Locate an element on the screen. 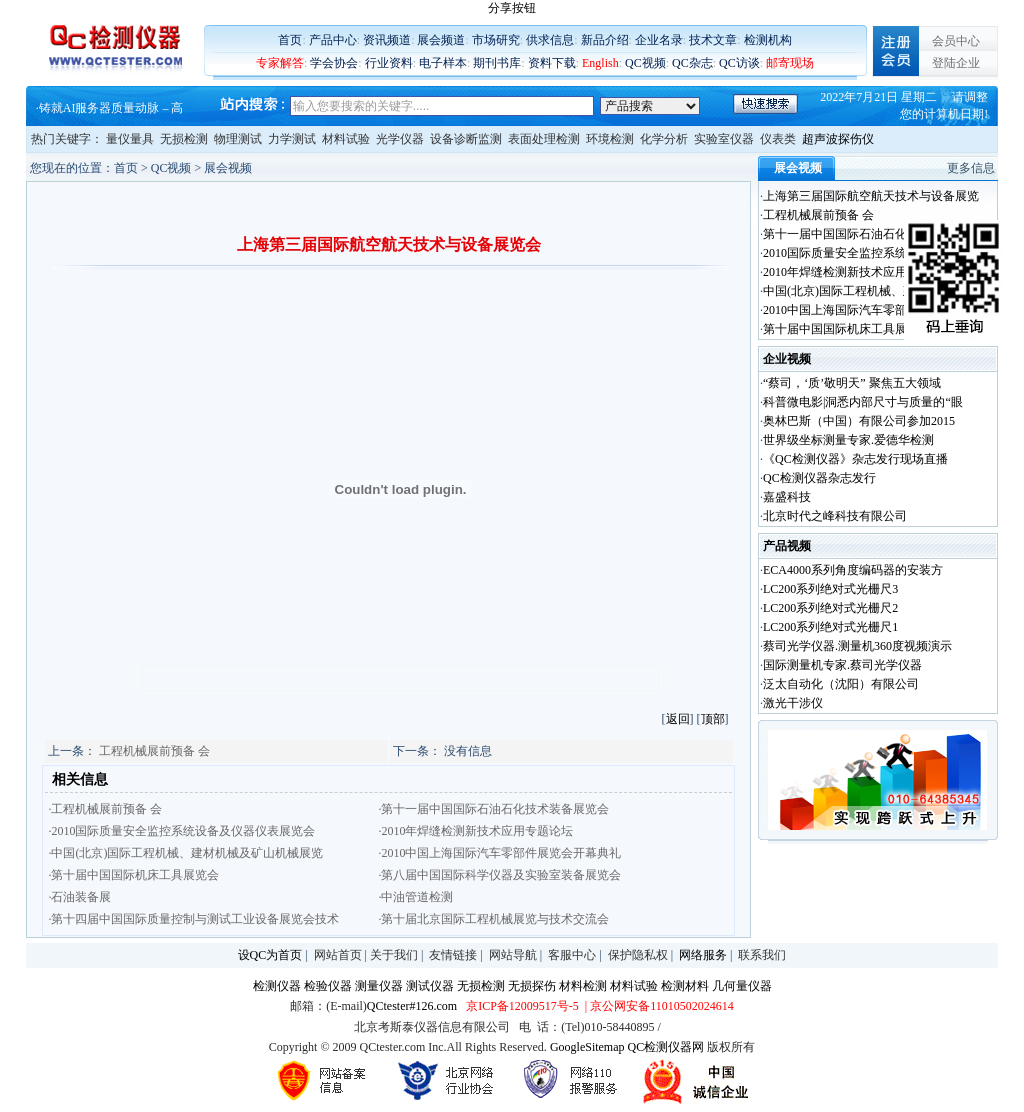 The width and height of the screenshot is (1024, 1112). ·2010年焊缝检测新技术应用专题论坛 is located at coordinates (475, 831).